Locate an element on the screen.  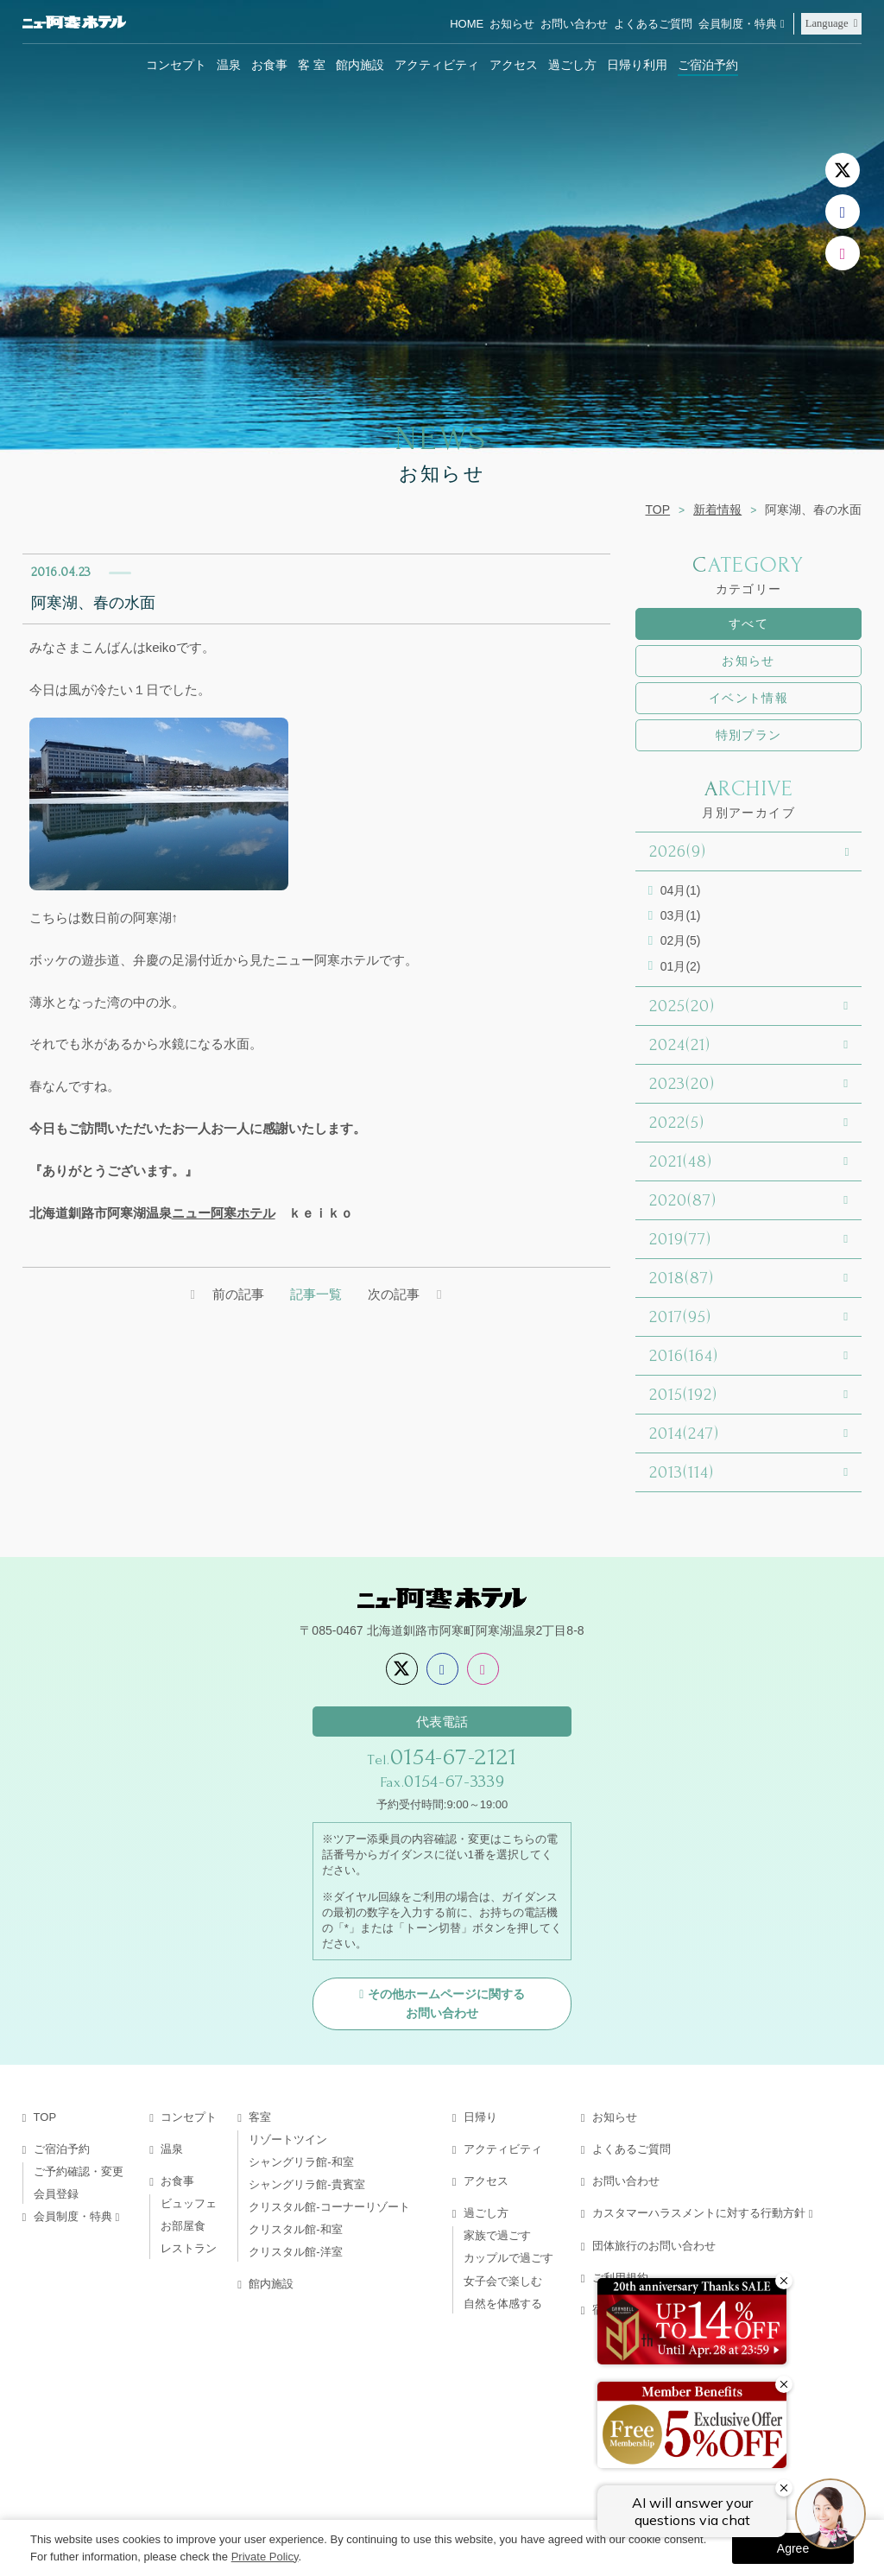
日帰り is located at coordinates (480, 2117).